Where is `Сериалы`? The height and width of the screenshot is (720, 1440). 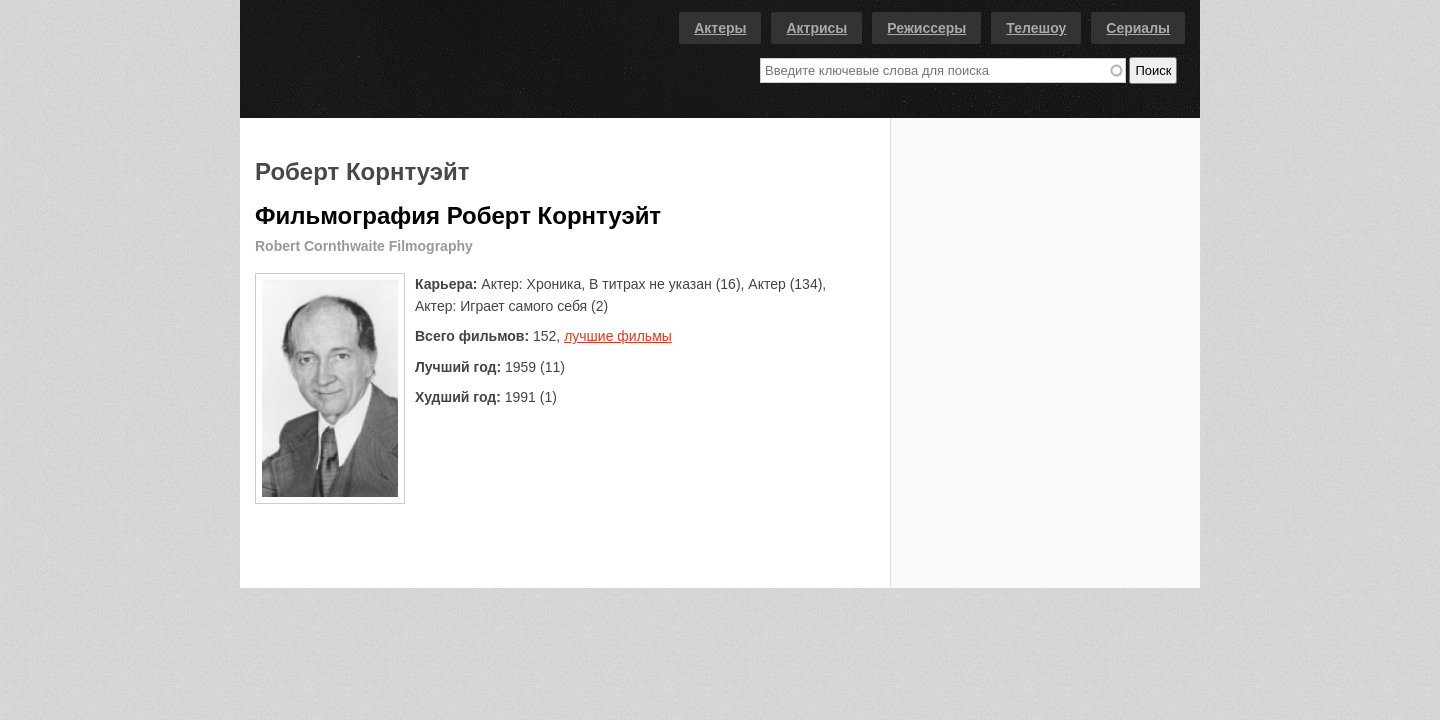
Сериалы is located at coordinates (1138, 28).